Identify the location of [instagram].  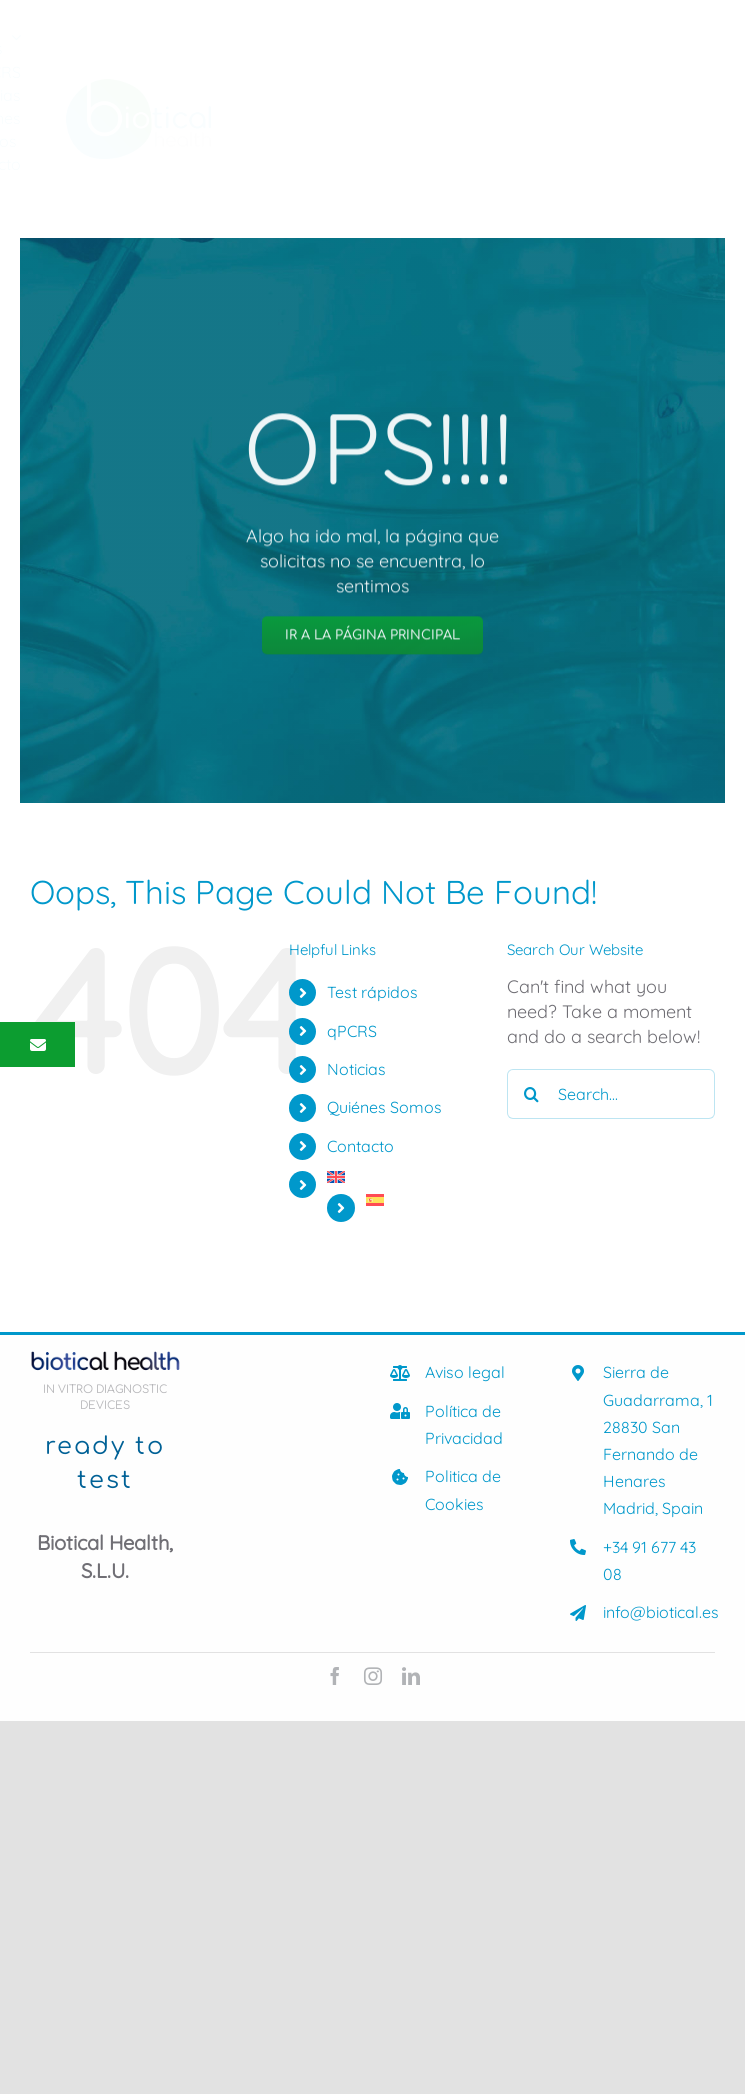
(373, 1676).